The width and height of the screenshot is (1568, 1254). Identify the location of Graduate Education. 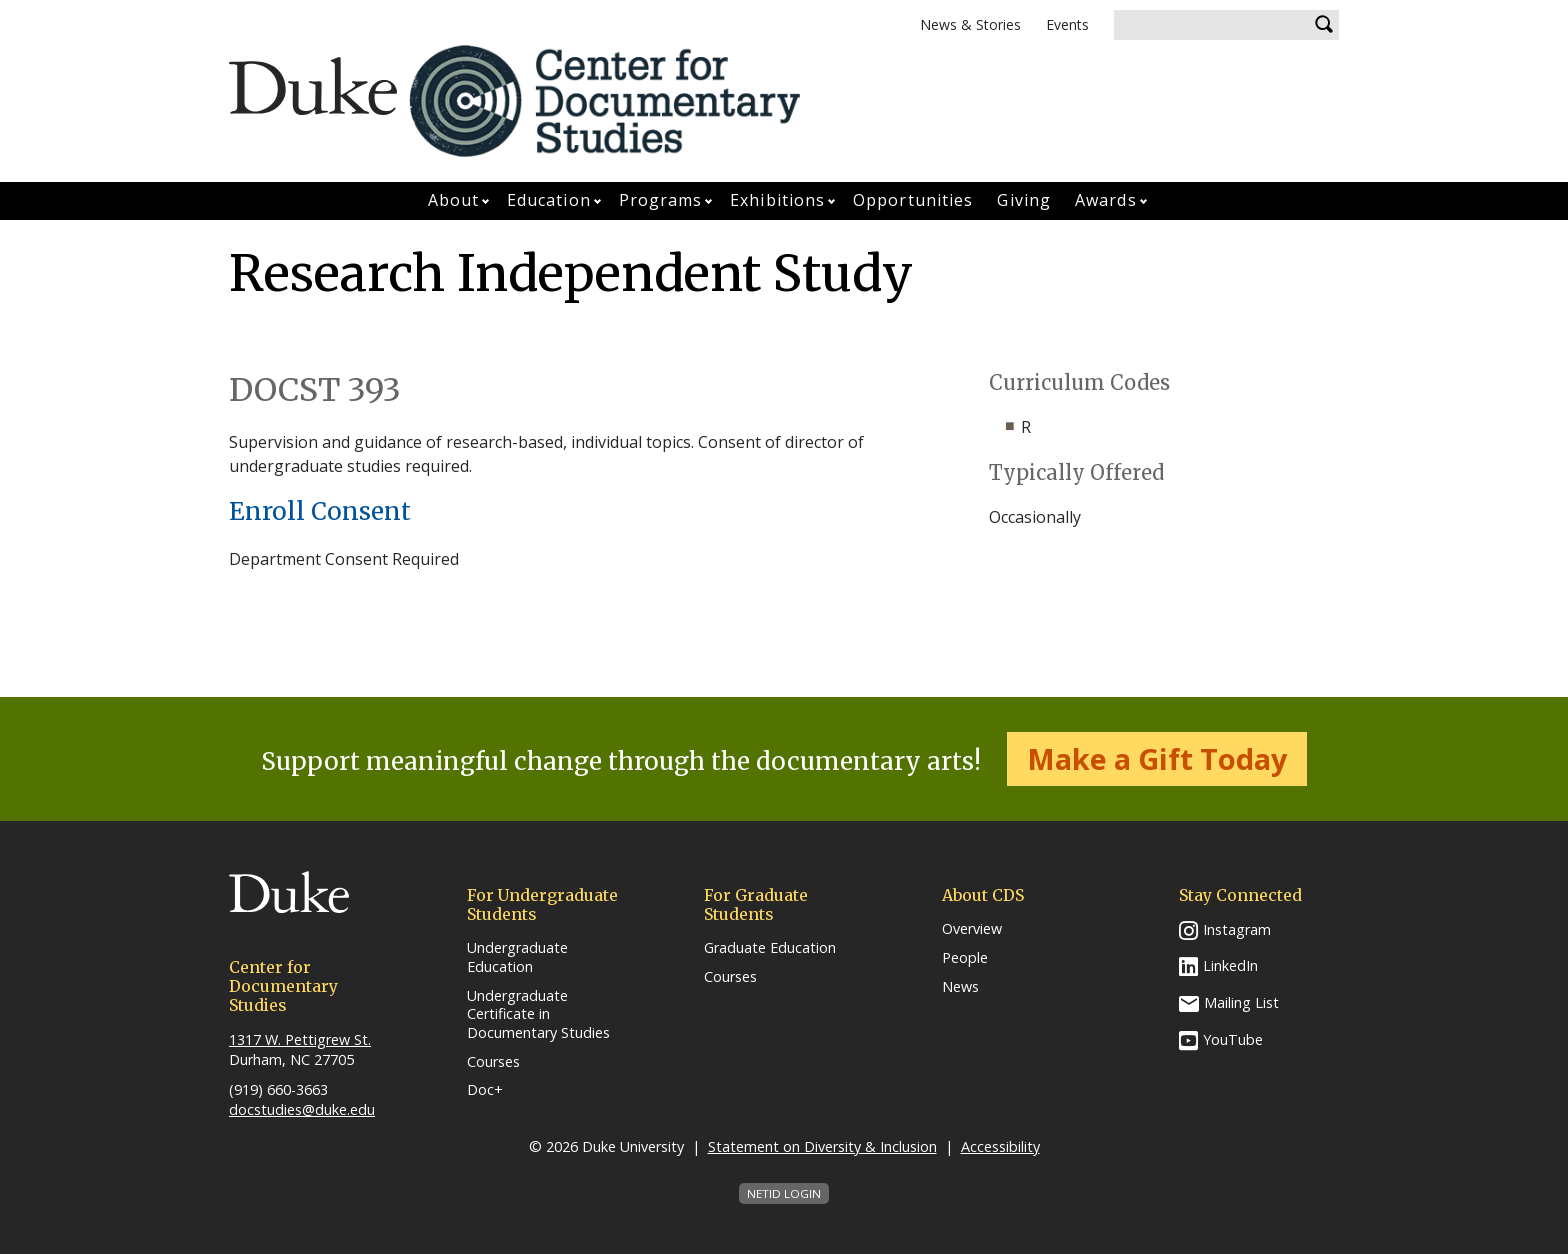
(770, 948).